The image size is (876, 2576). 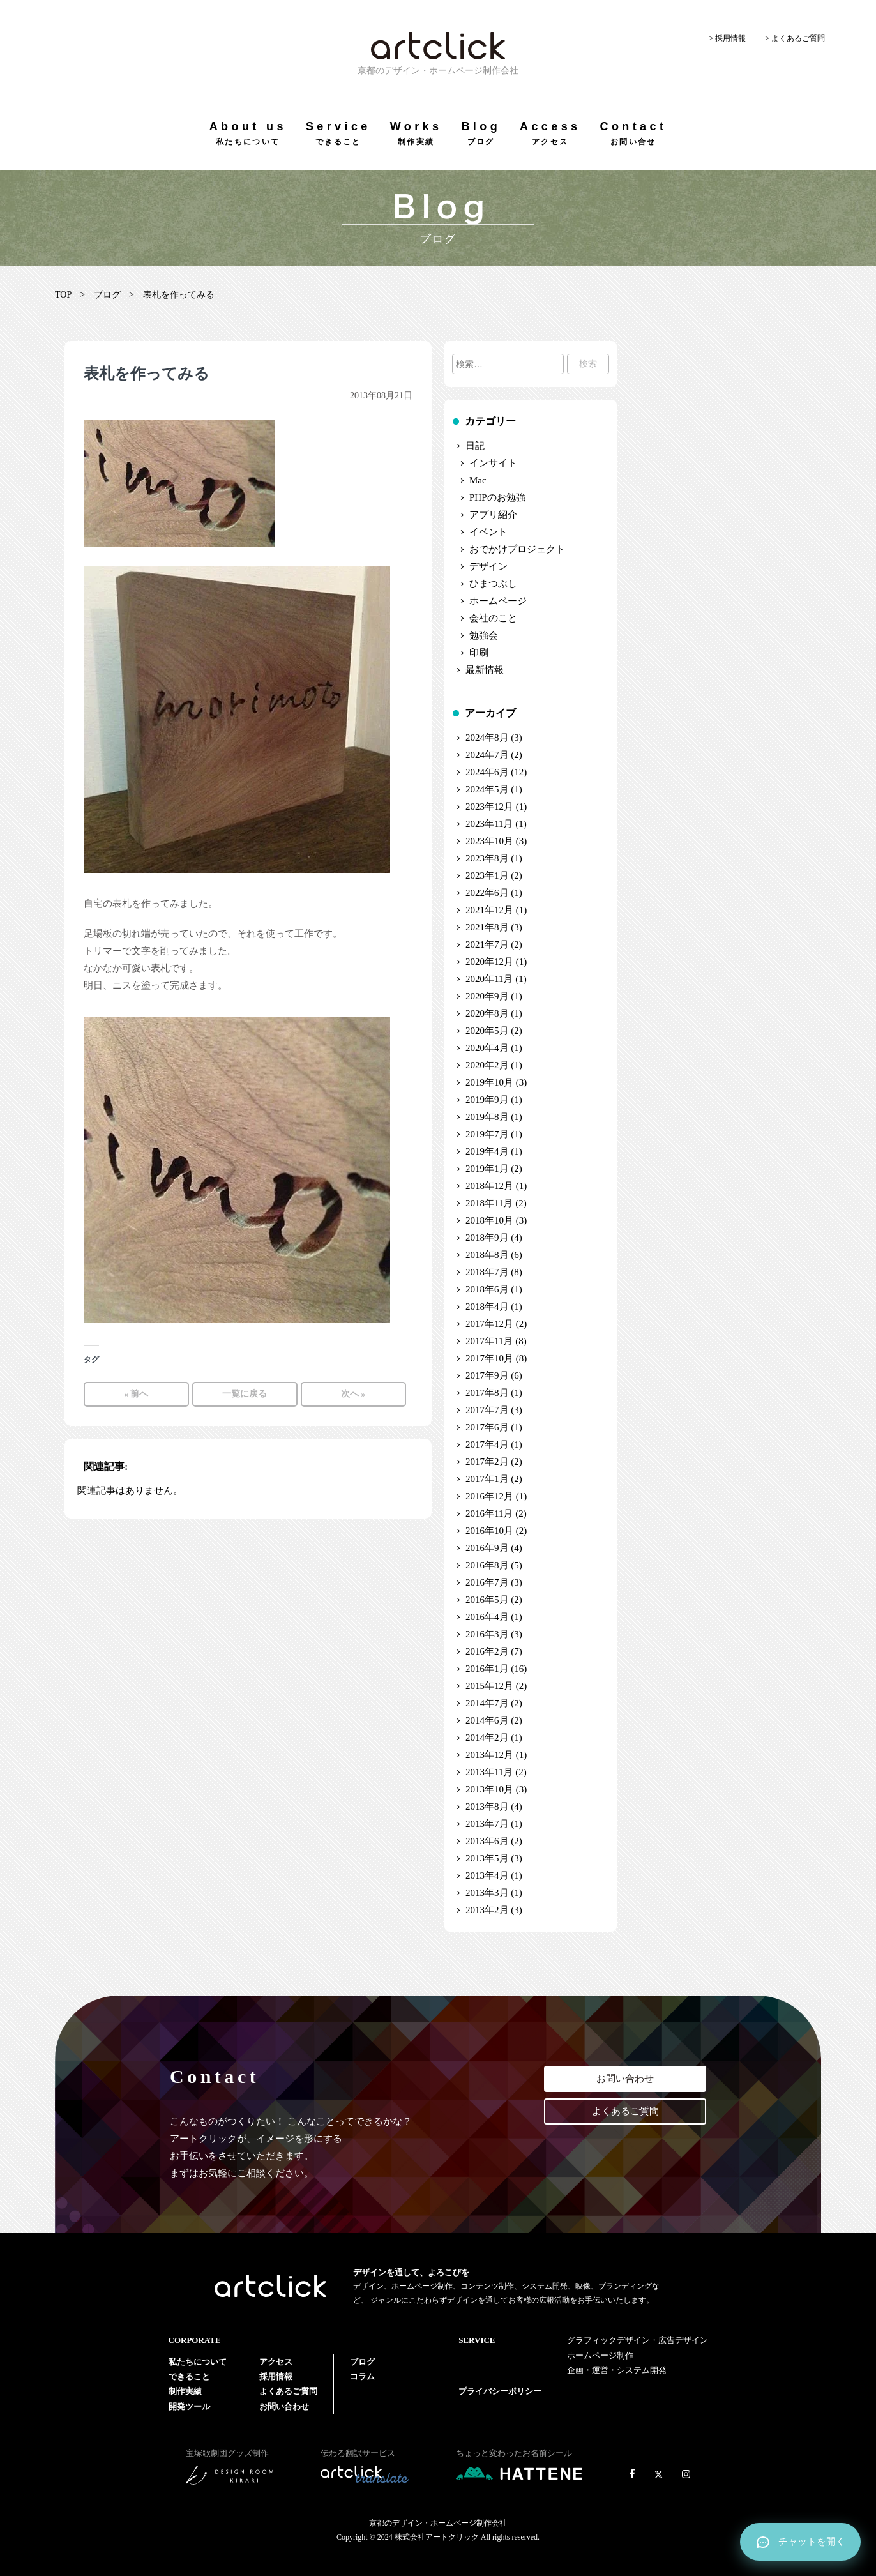 I want to click on TOP, so click(x=63, y=294).